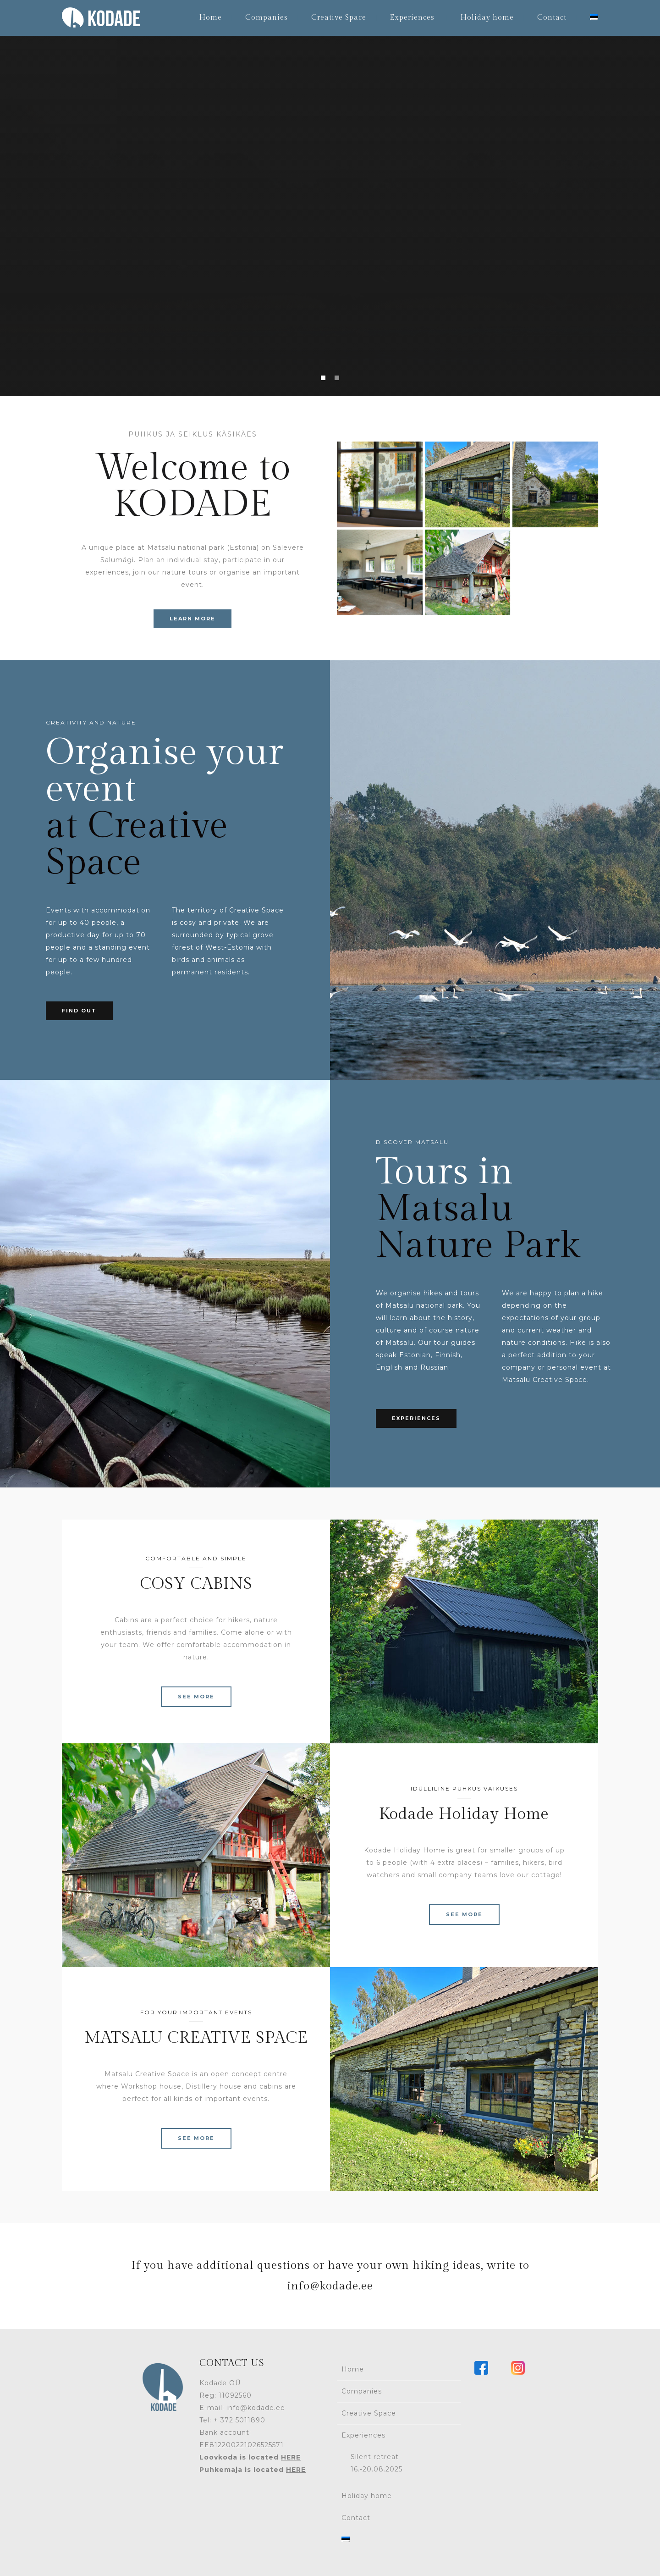  What do you see at coordinates (210, 17) in the screenshot?
I see `Home` at bounding box center [210, 17].